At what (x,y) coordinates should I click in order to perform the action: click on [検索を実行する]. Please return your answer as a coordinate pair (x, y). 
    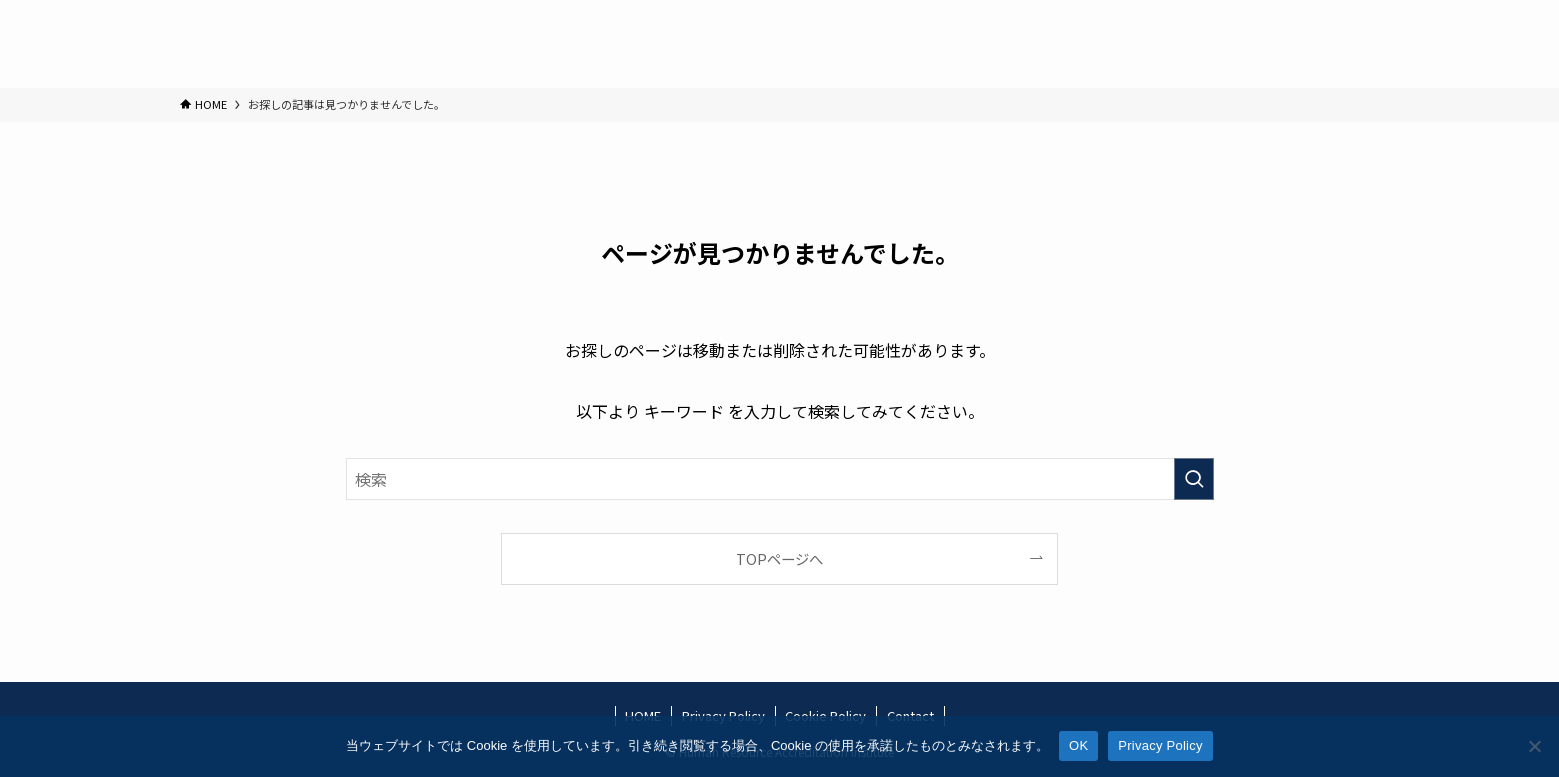
    Looking at the image, I should click on (1194, 479).